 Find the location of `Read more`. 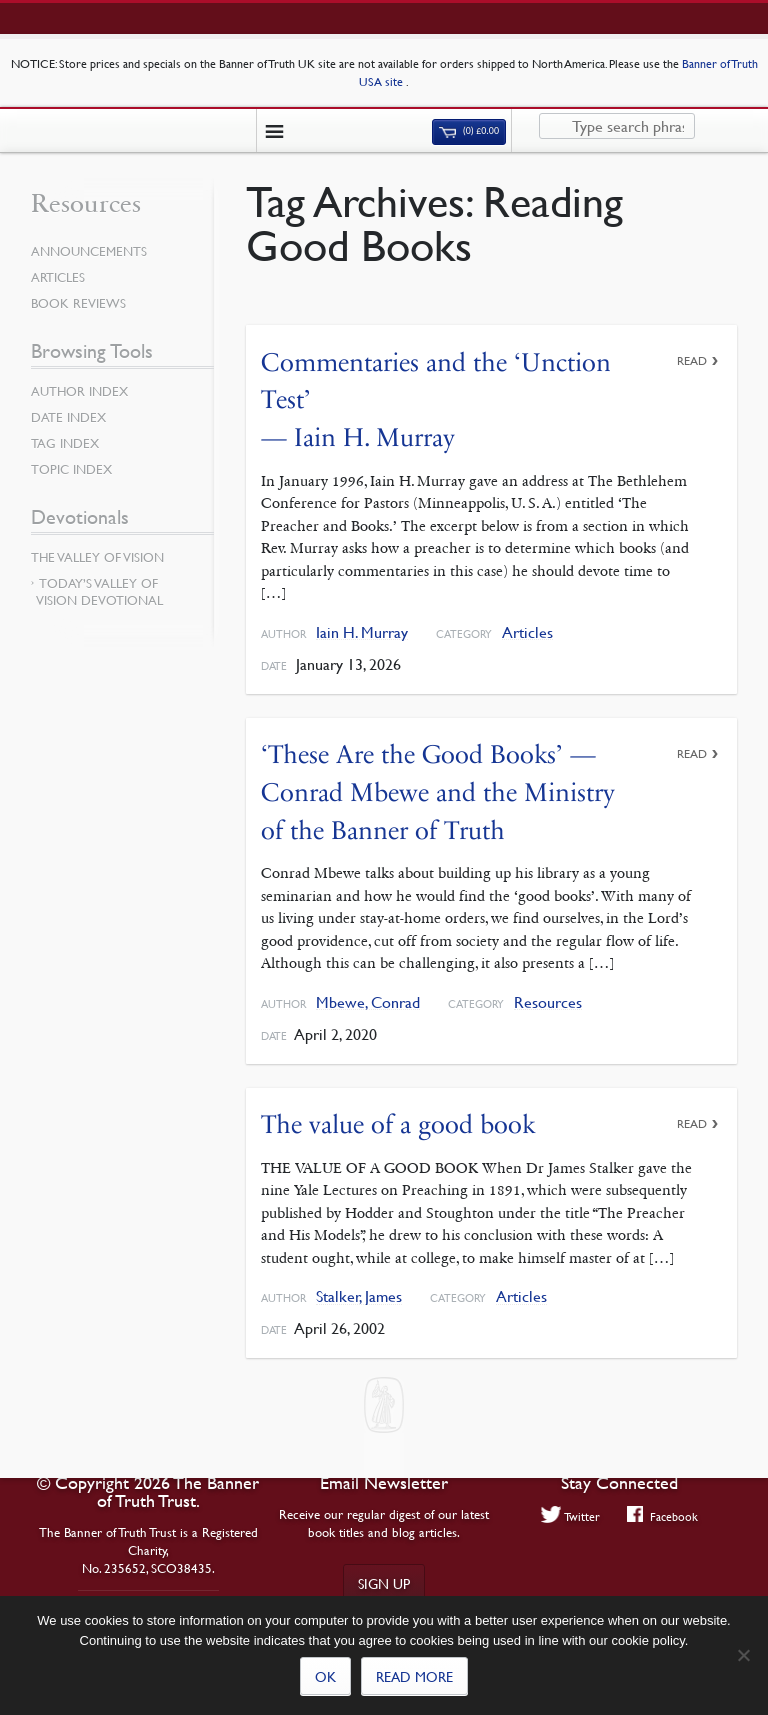

Read more is located at coordinates (414, 1676).